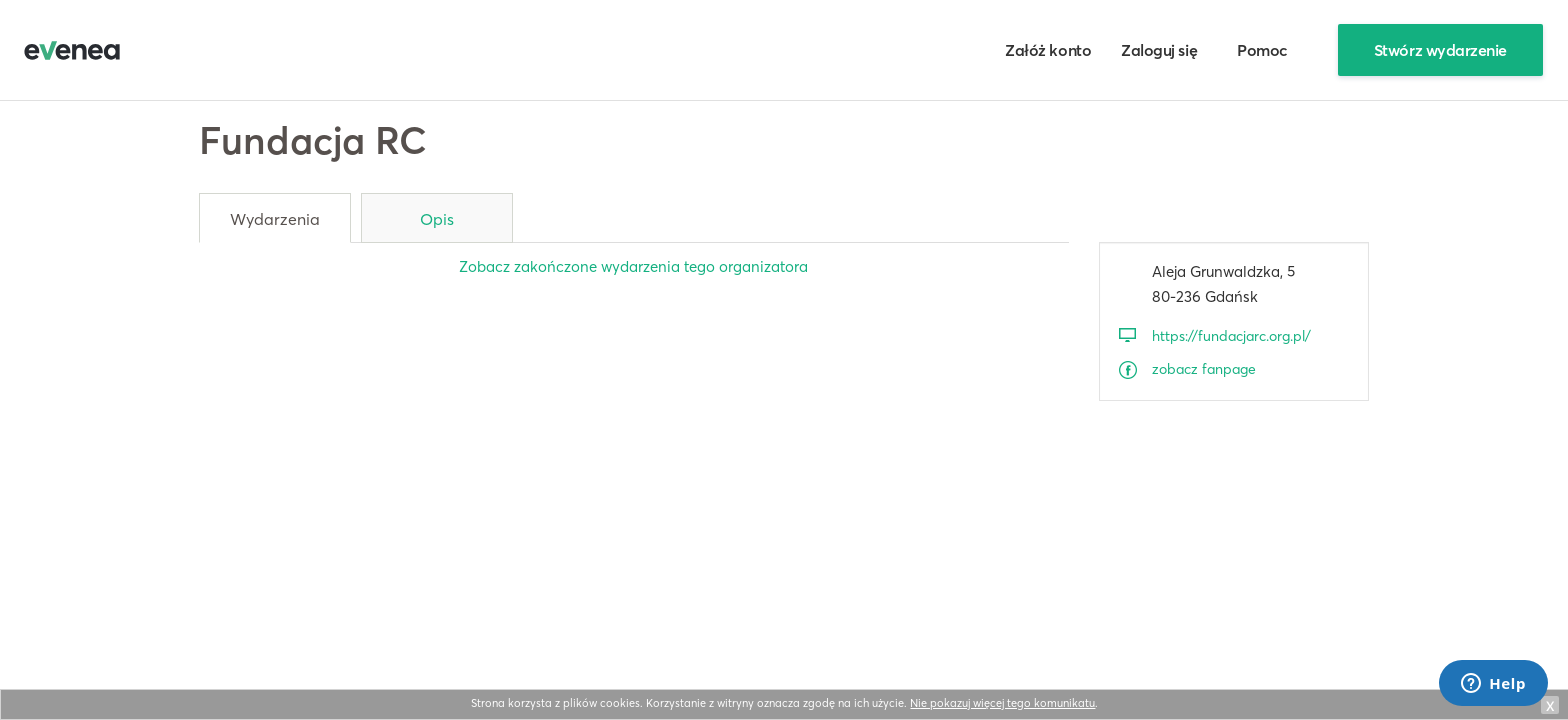 This screenshot has width=1568, height=720. What do you see at coordinates (1204, 369) in the screenshot?
I see `zobacz fanpage` at bounding box center [1204, 369].